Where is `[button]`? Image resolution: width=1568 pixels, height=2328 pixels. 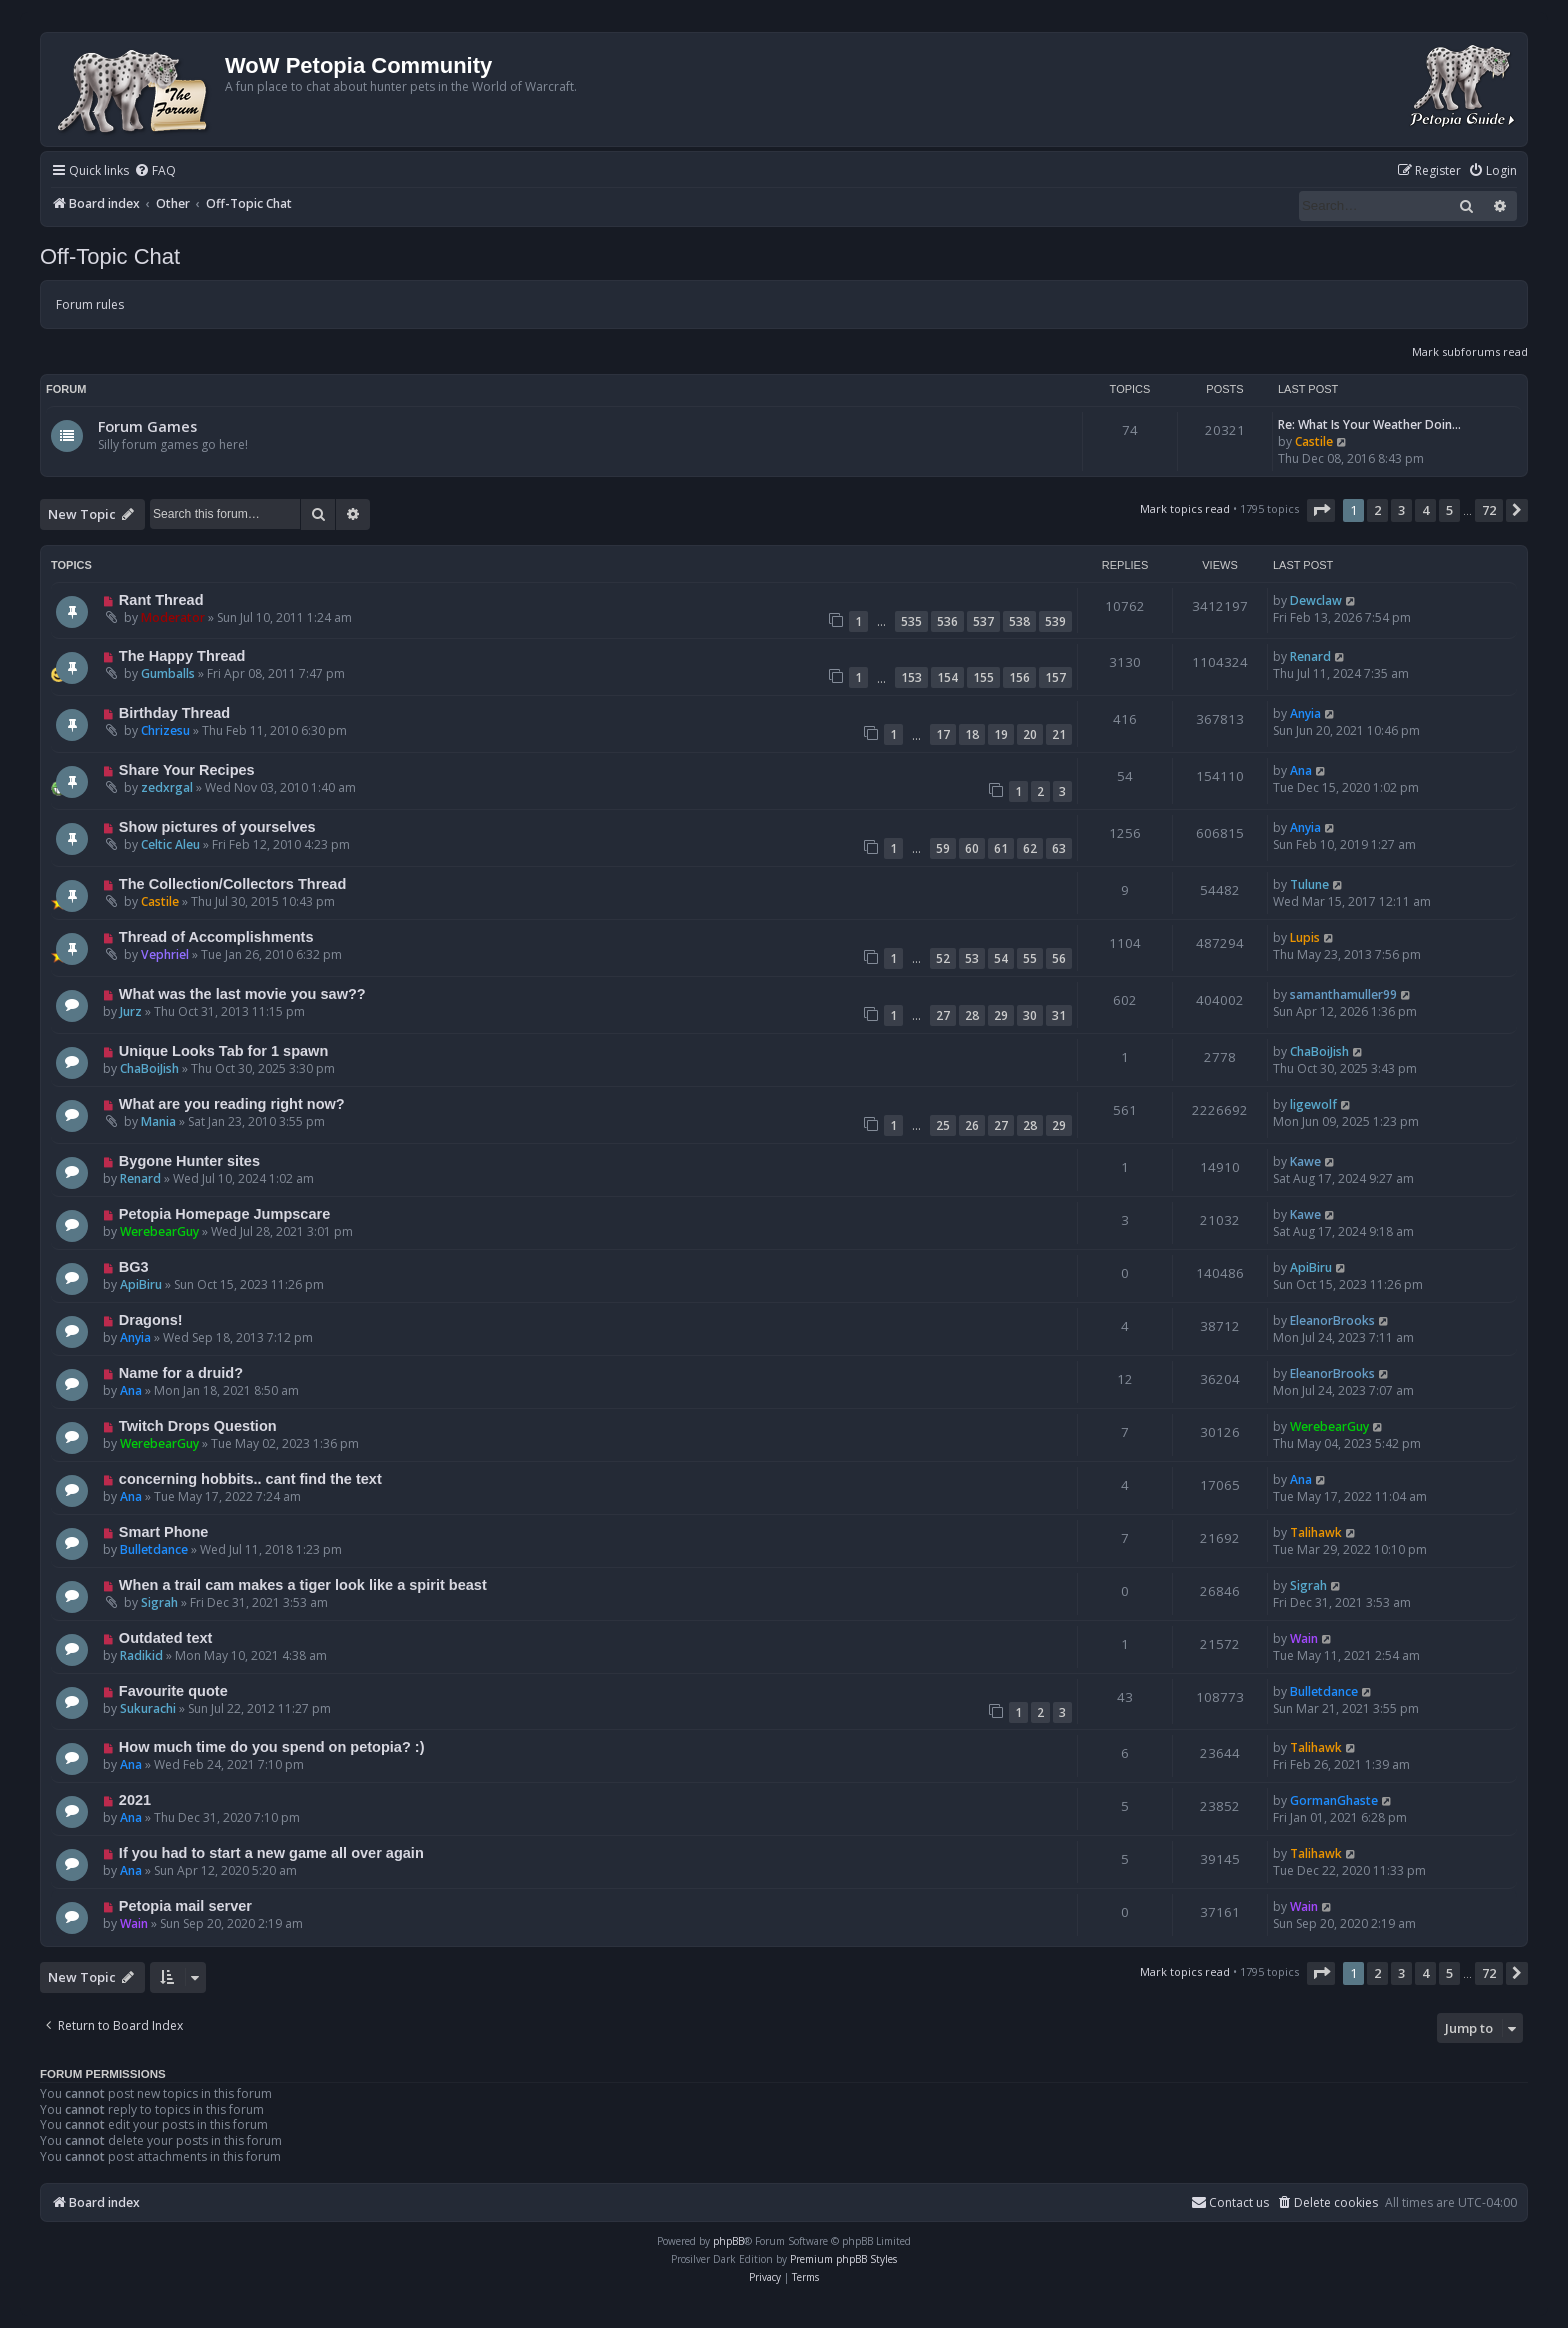
[button] is located at coordinates (1321, 510).